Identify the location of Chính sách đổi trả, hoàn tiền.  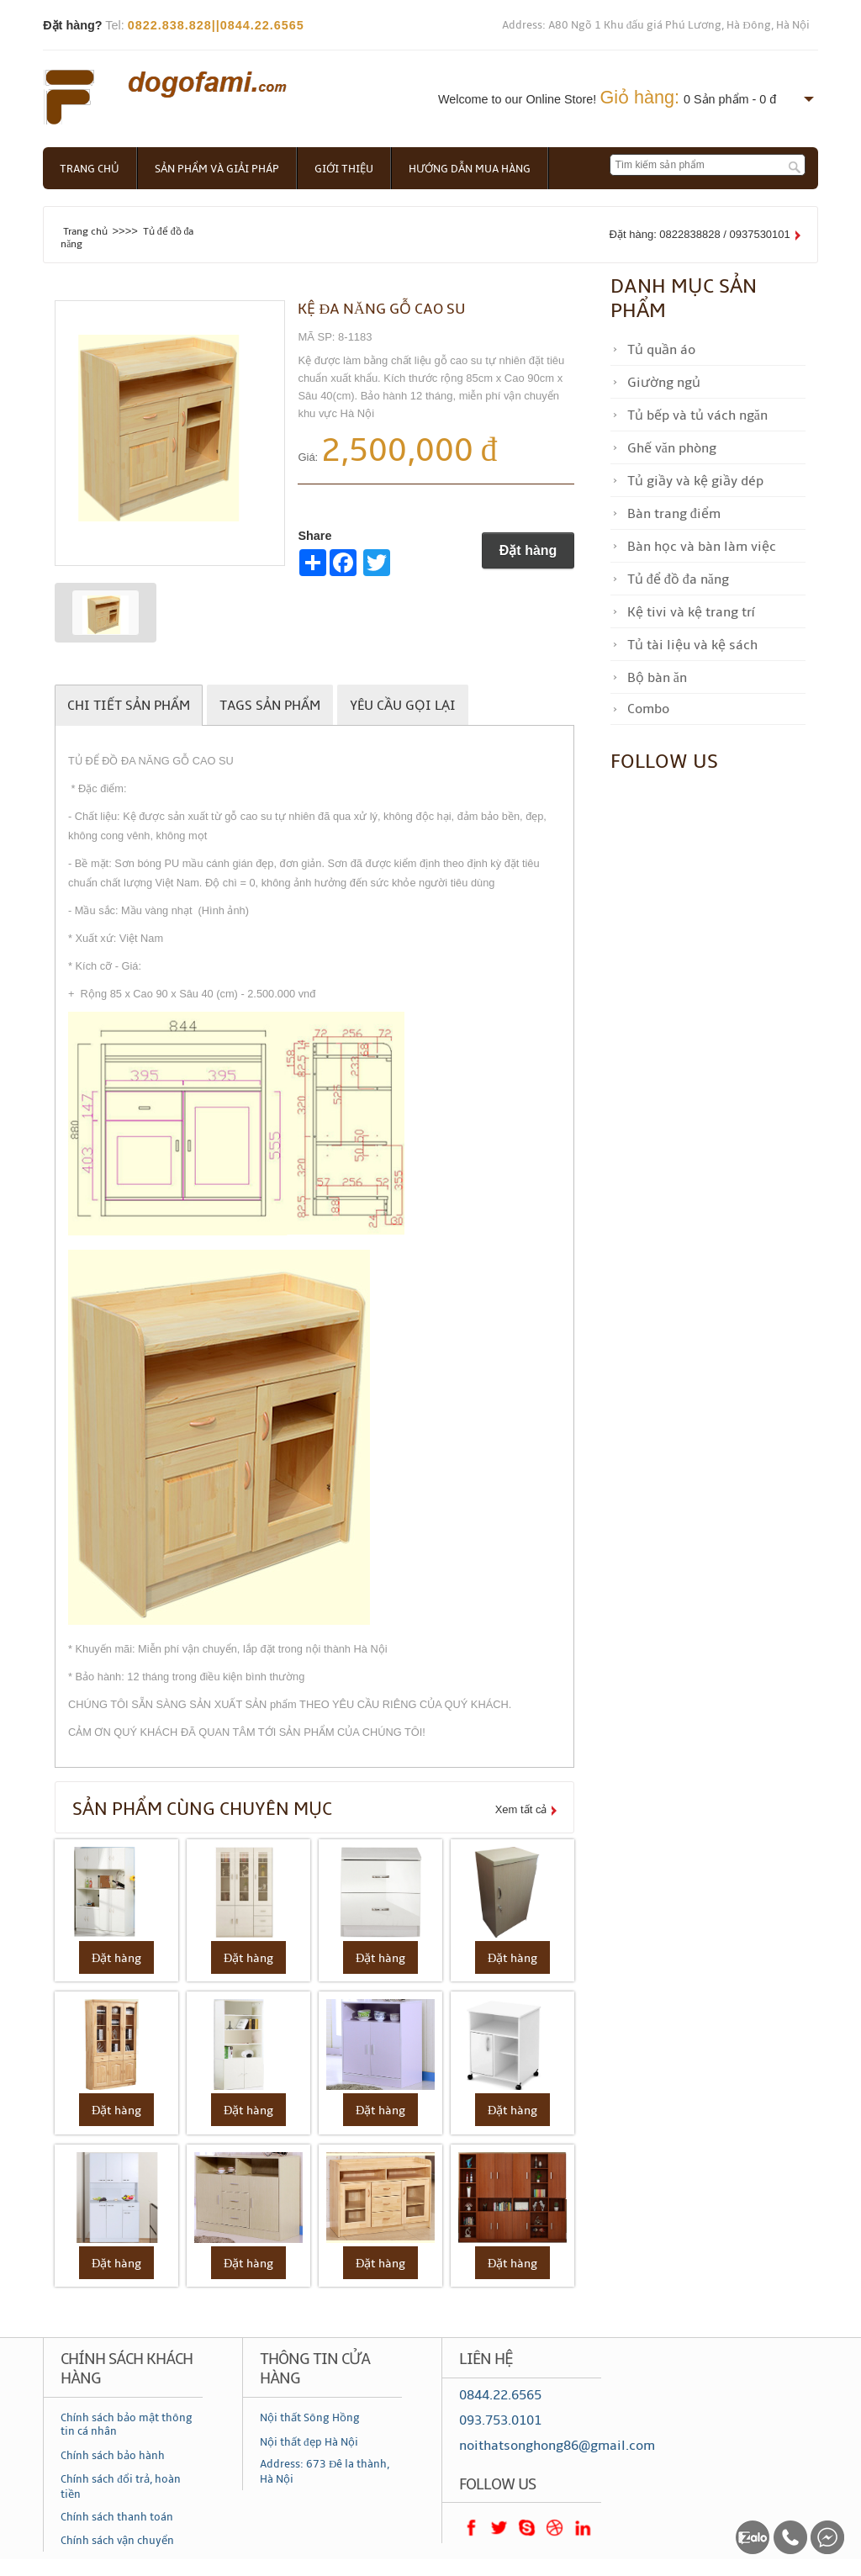
(121, 2487).